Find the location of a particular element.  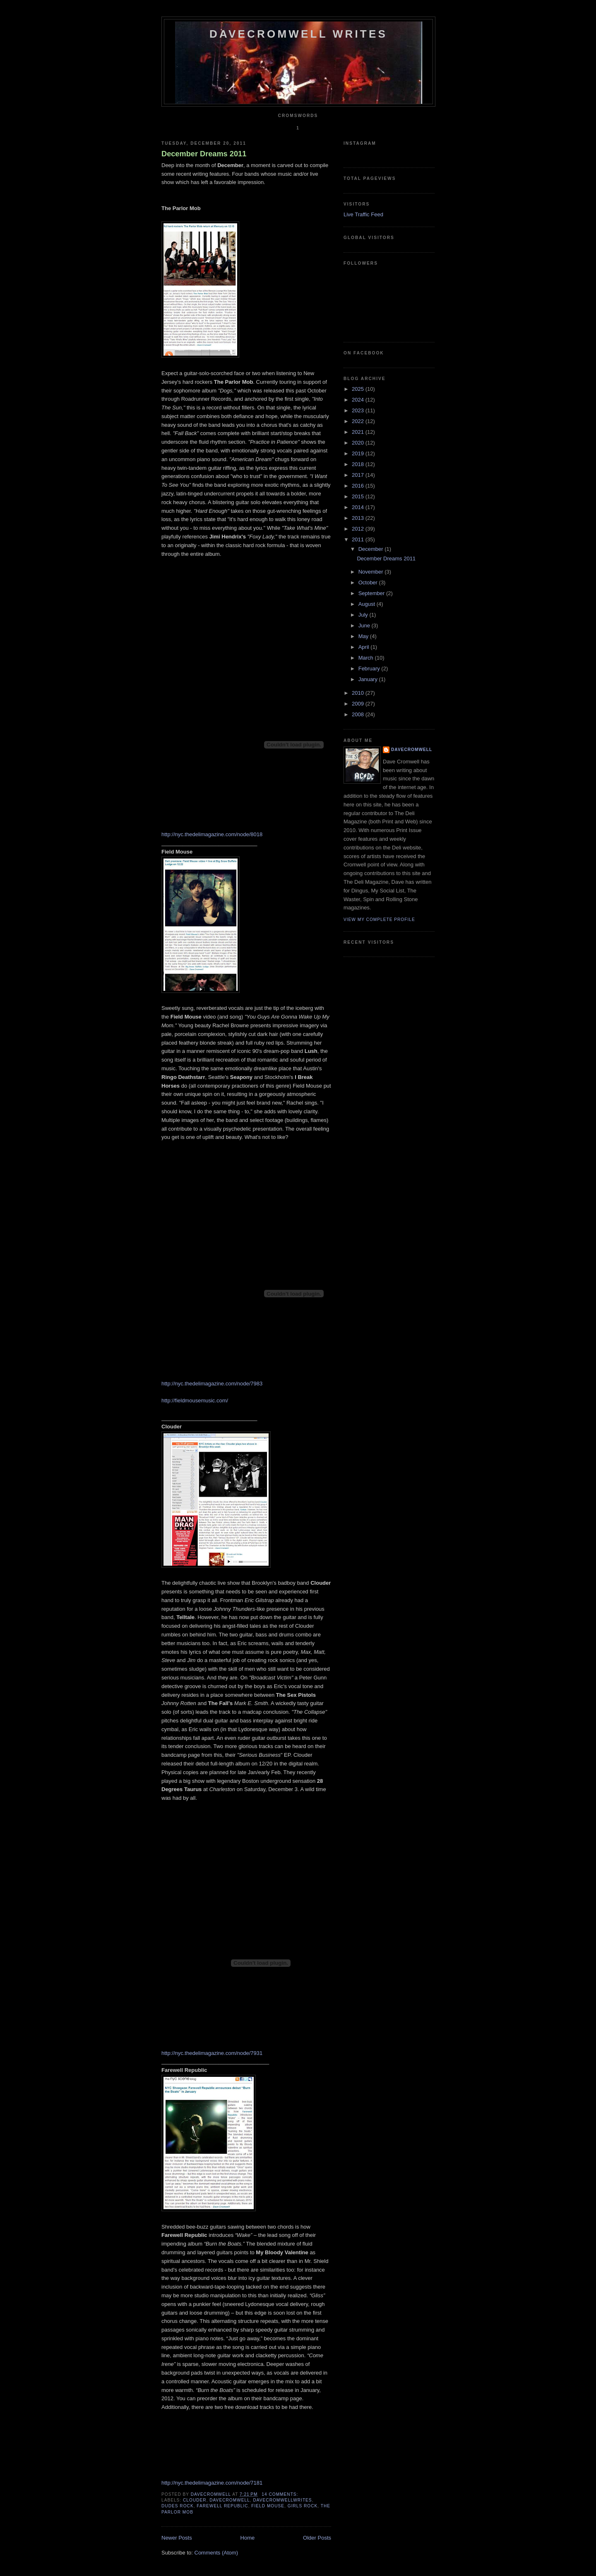

2023 is located at coordinates (358, 410).